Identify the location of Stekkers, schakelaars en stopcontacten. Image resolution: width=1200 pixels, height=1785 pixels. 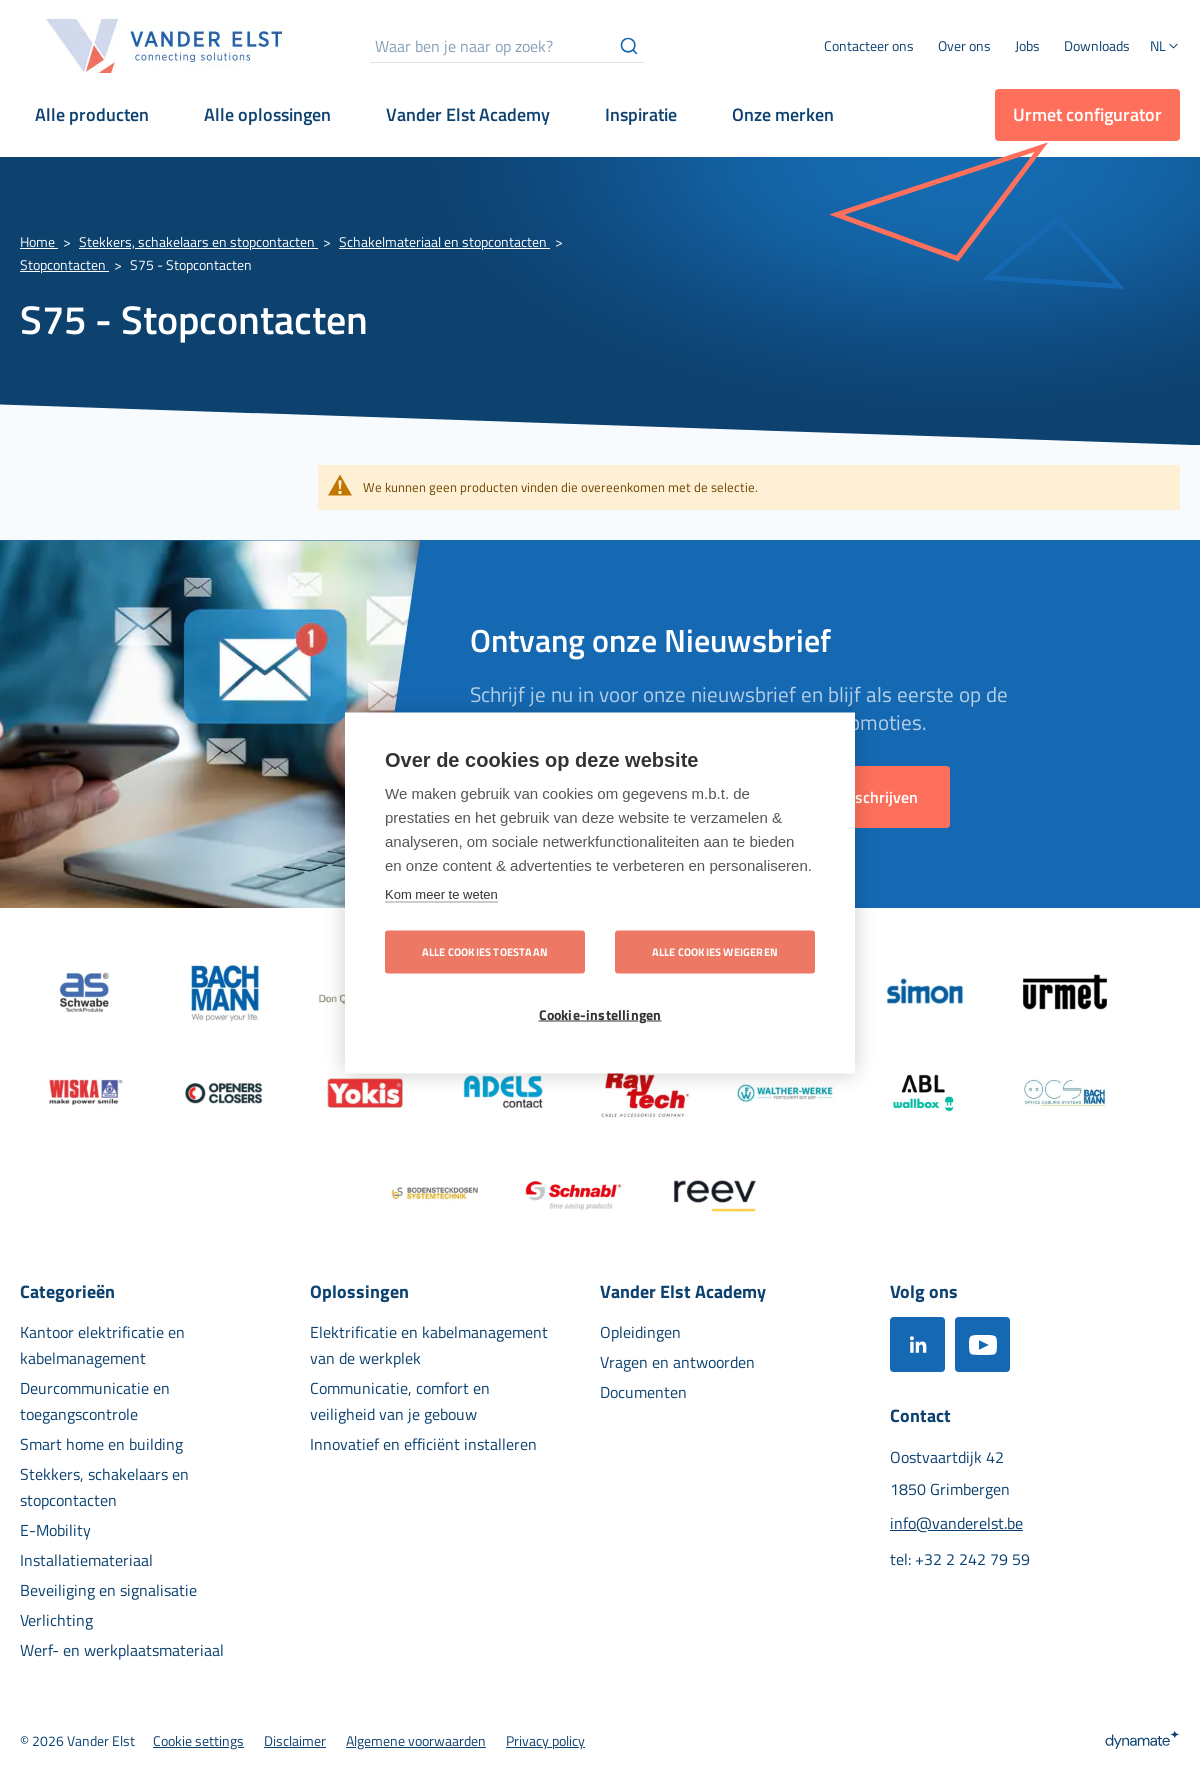
(198, 241).